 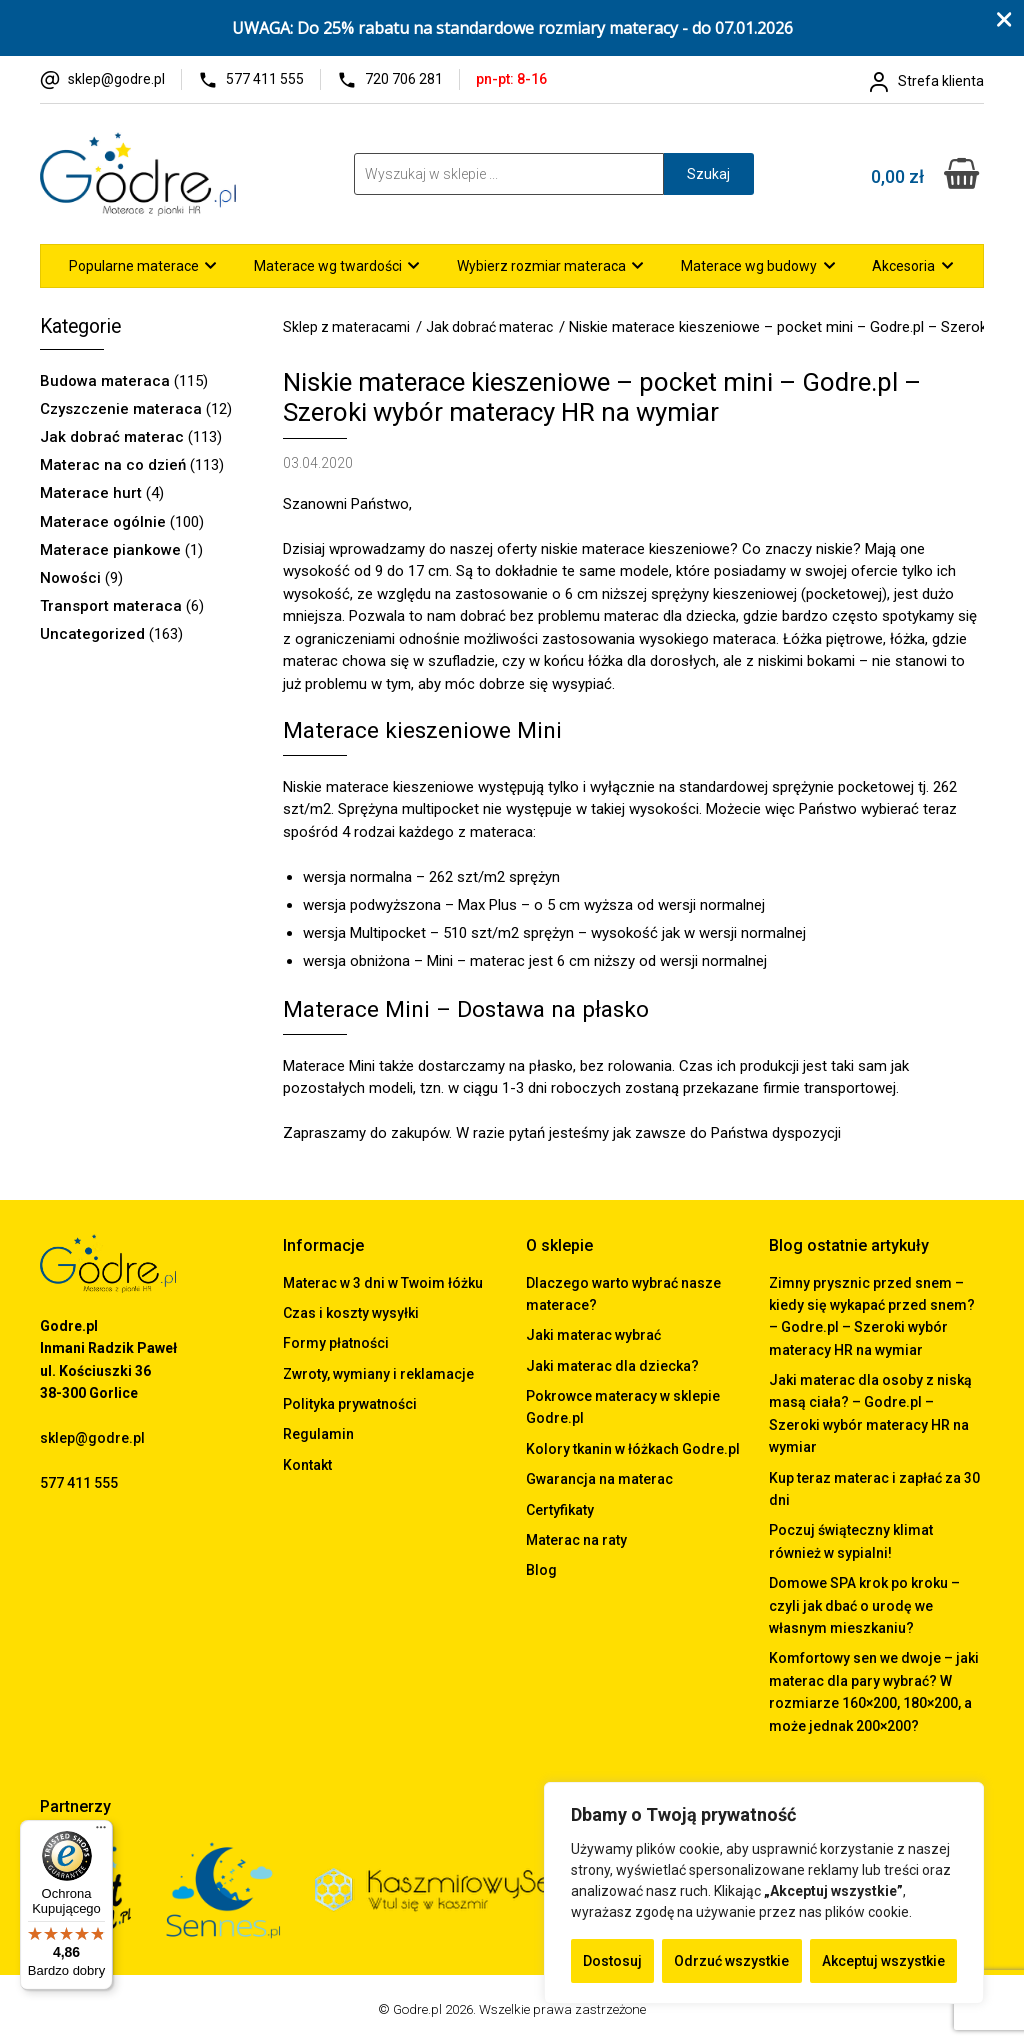 What do you see at coordinates (318, 1434) in the screenshot?
I see `Regulamin` at bounding box center [318, 1434].